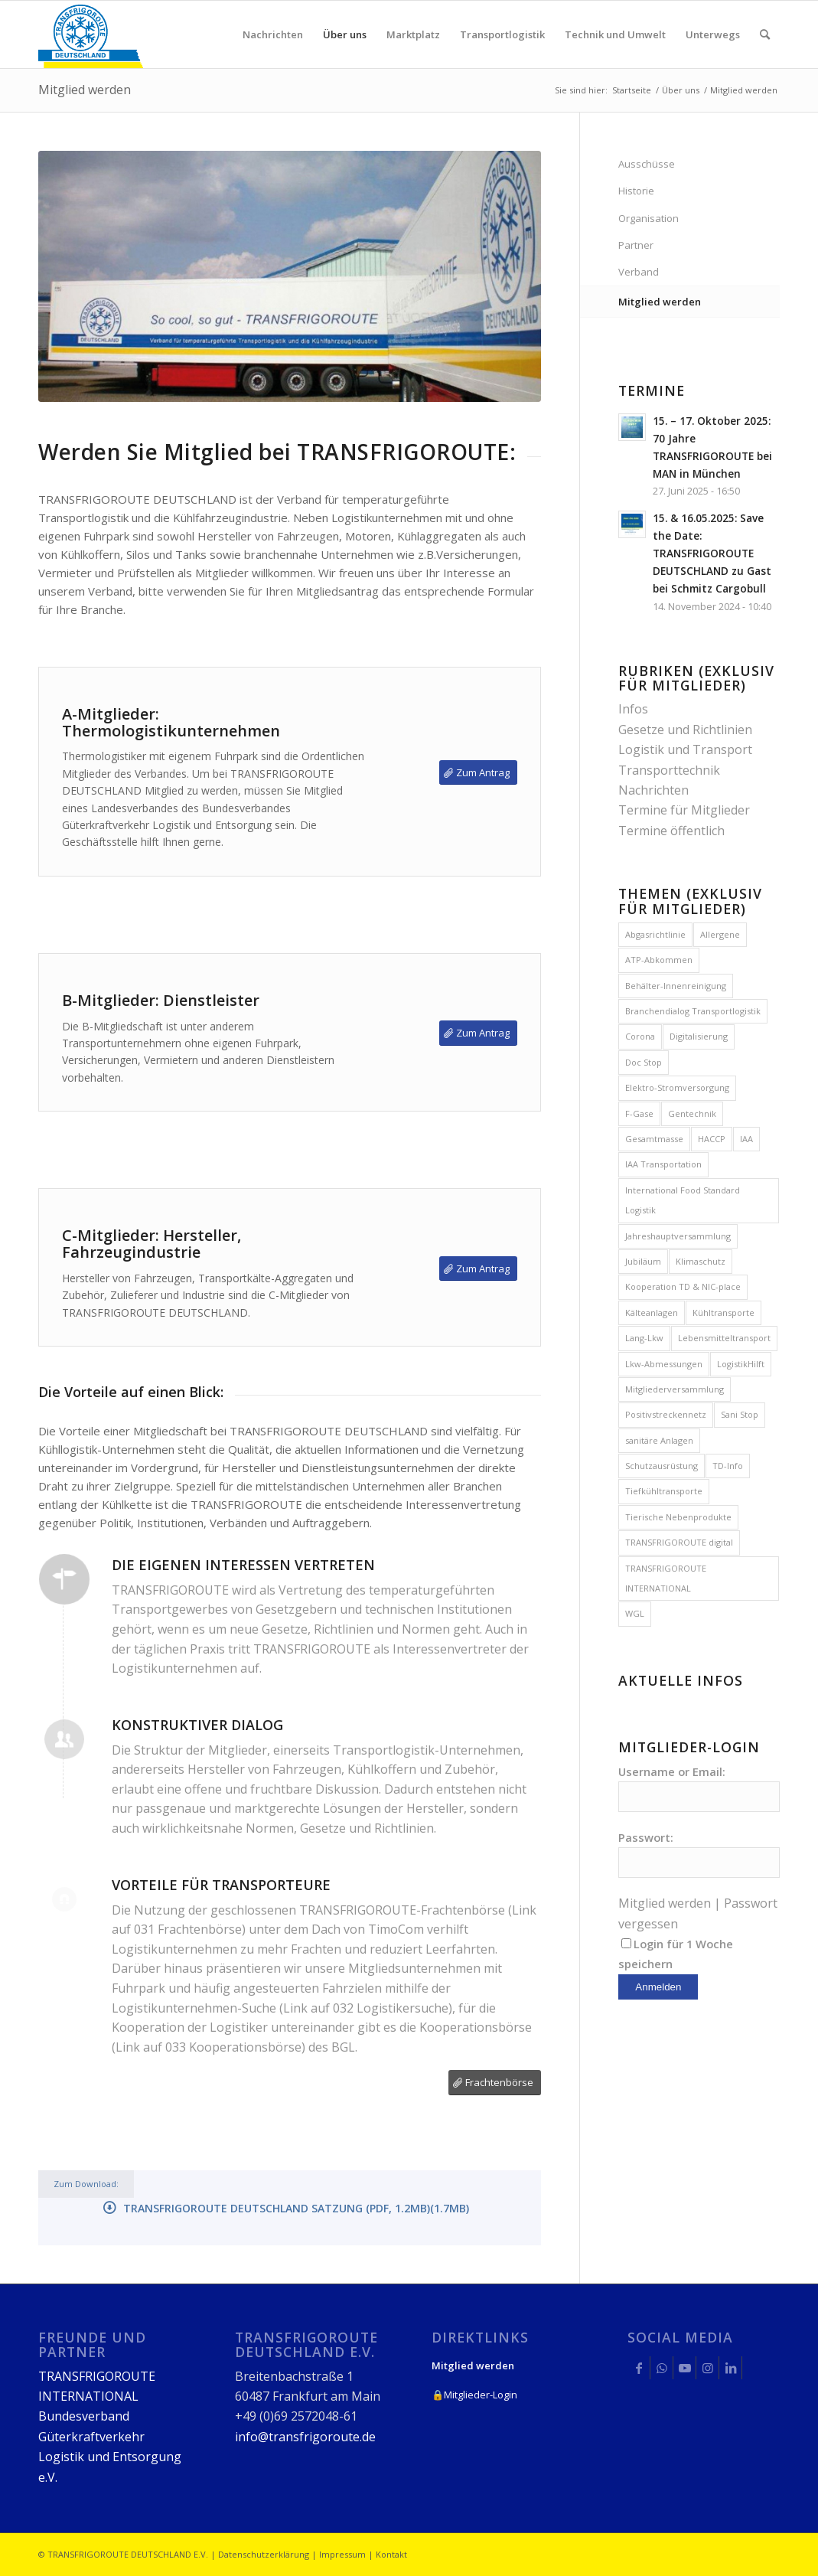  I want to click on Gentechnik [Gentechnik (1 Eintrag)], so click(692, 1113).